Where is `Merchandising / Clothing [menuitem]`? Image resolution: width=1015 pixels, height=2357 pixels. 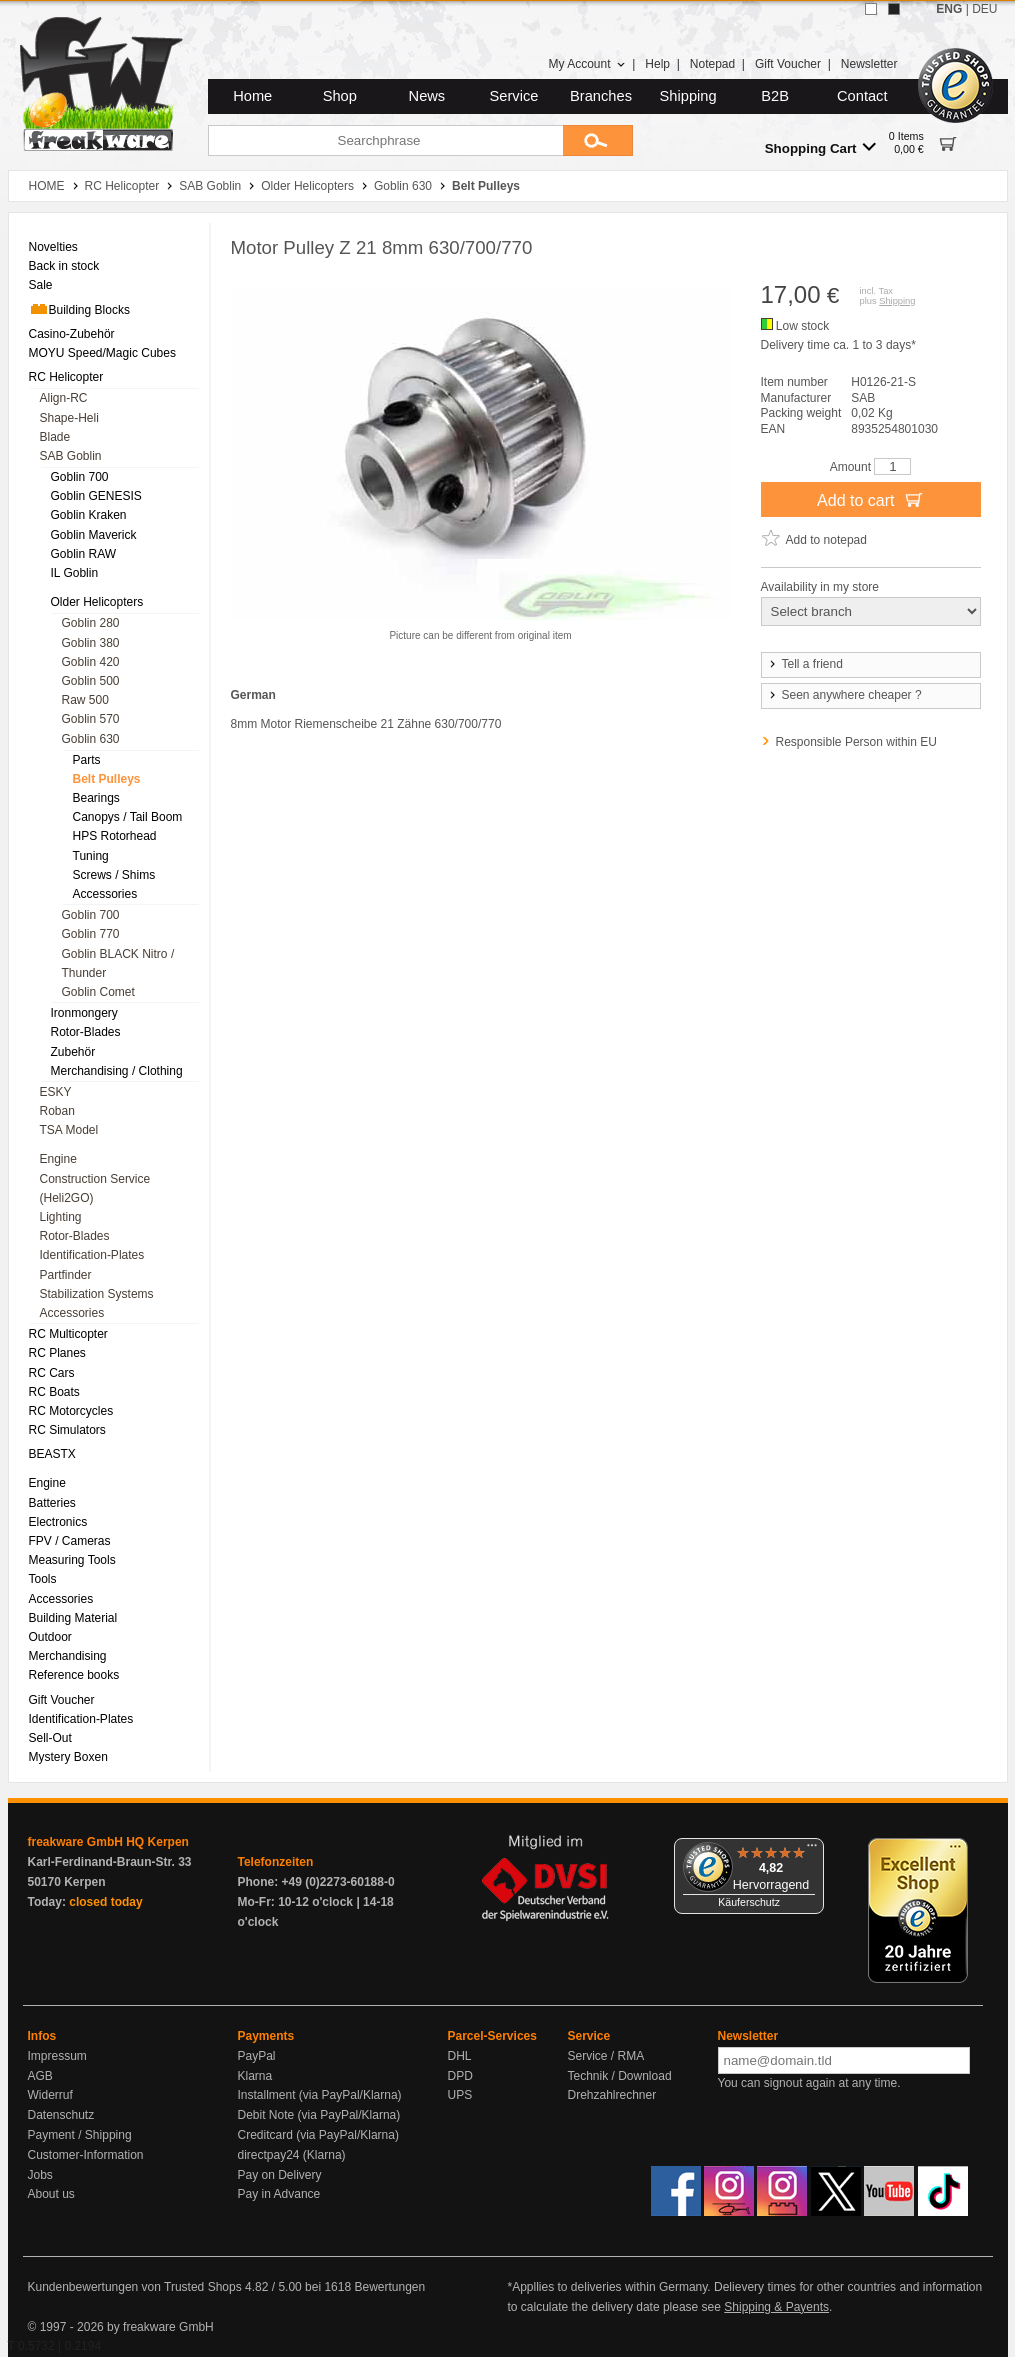 Merchandising / Clothing [menuitem] is located at coordinates (117, 1071).